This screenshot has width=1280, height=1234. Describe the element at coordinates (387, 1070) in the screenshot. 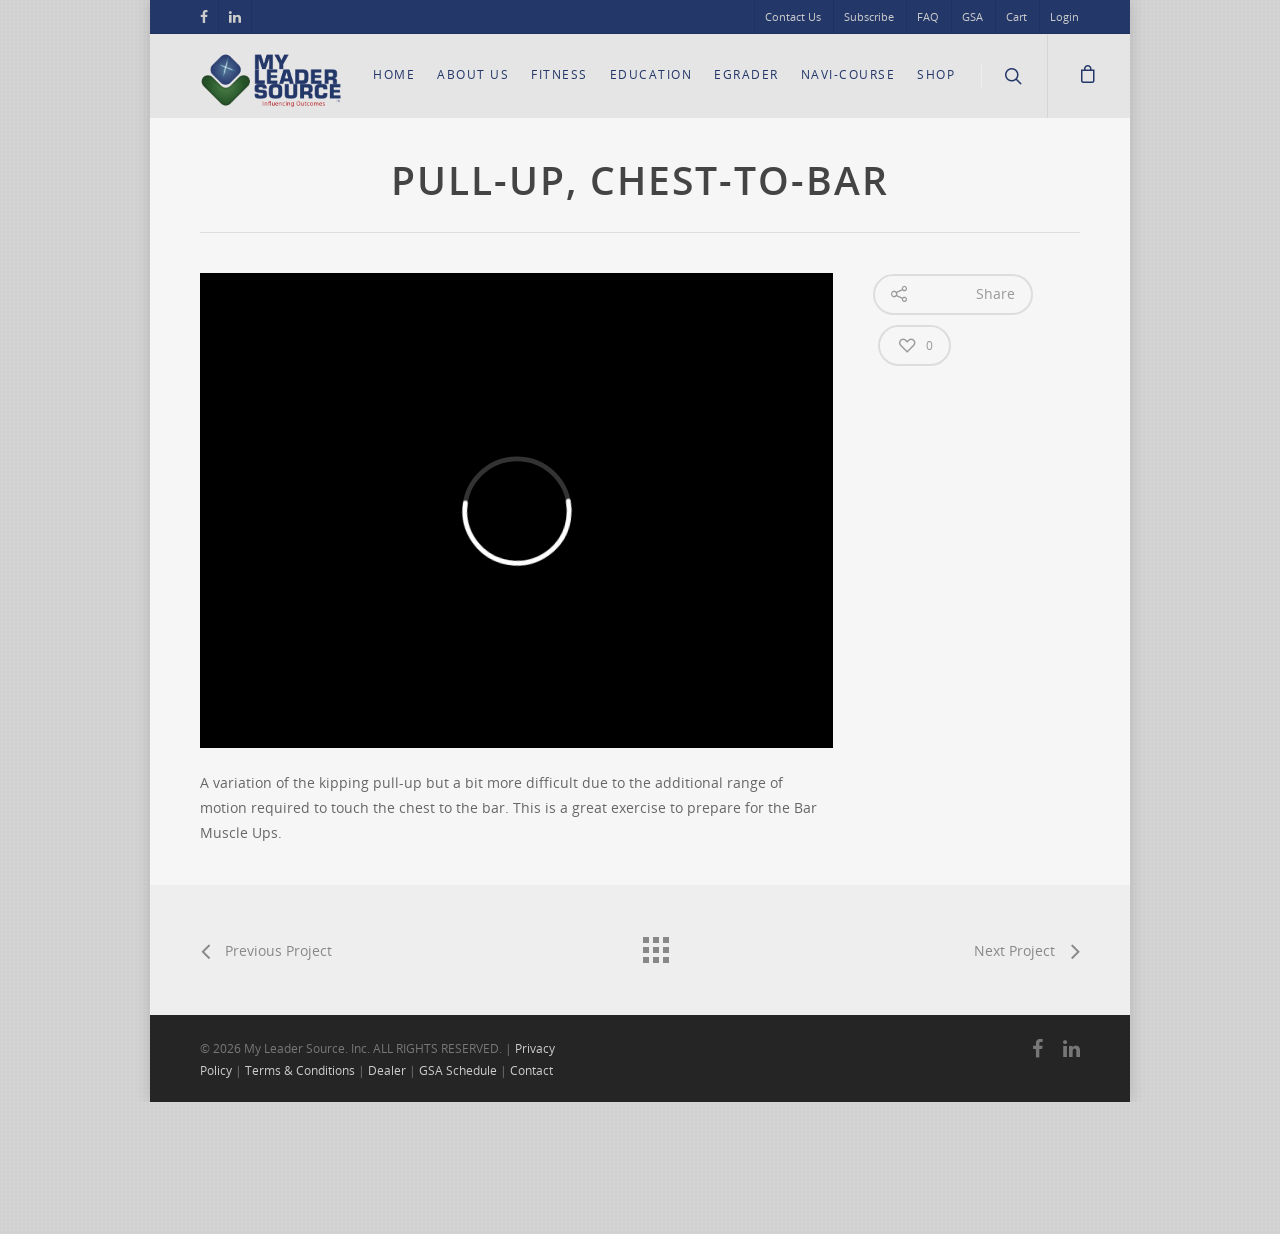

I see `Dealer` at that location.